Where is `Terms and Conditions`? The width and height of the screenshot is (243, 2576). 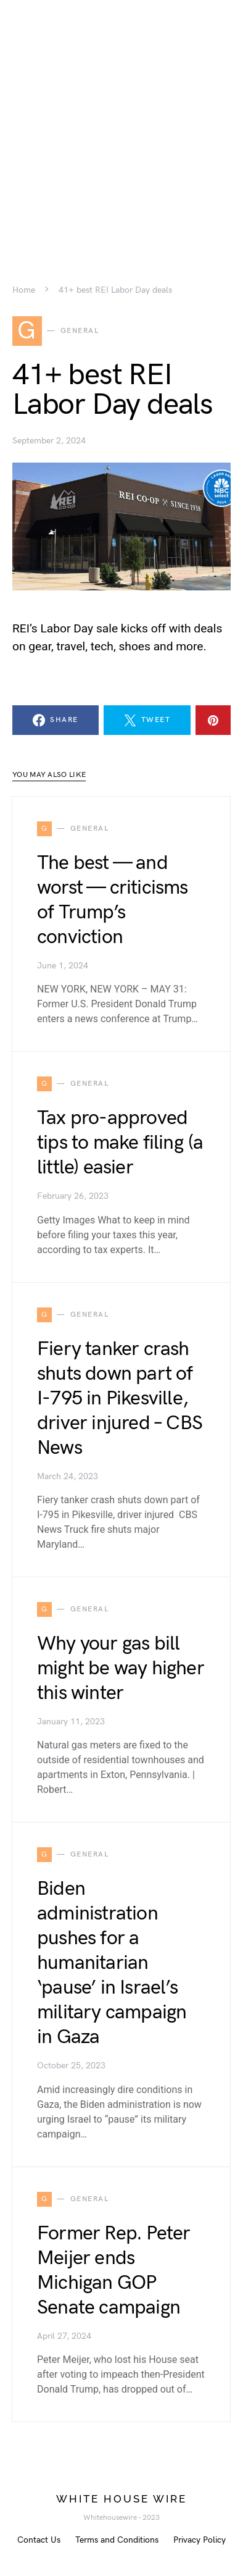 Terms and Conditions is located at coordinates (117, 2540).